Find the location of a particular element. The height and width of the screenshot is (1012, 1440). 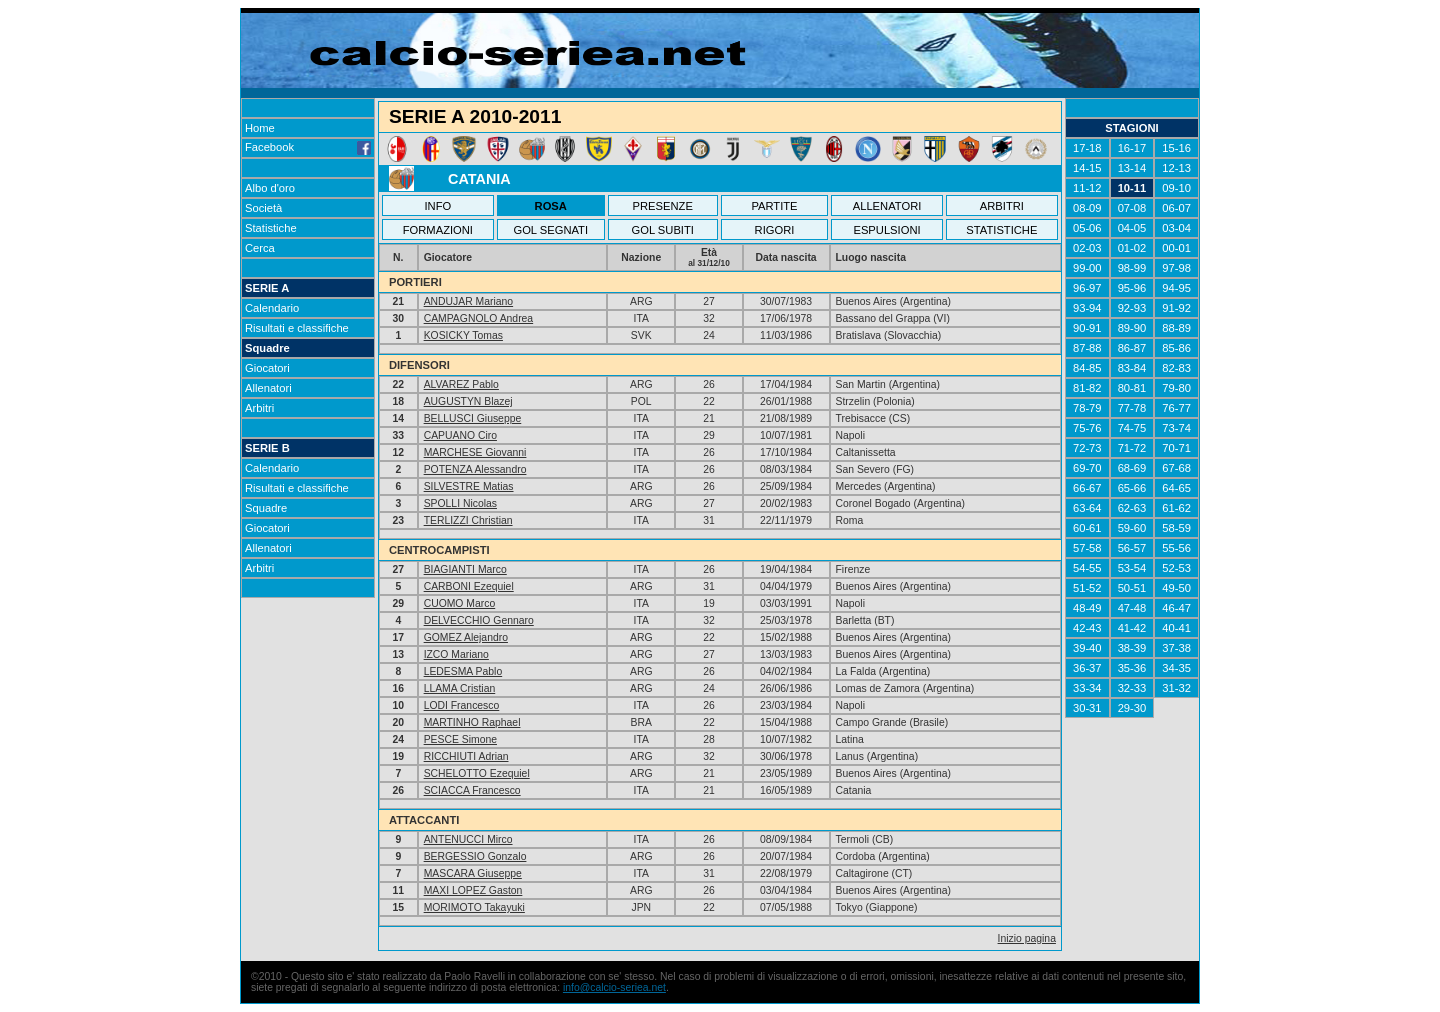

07-08 is located at coordinates (1132, 208).